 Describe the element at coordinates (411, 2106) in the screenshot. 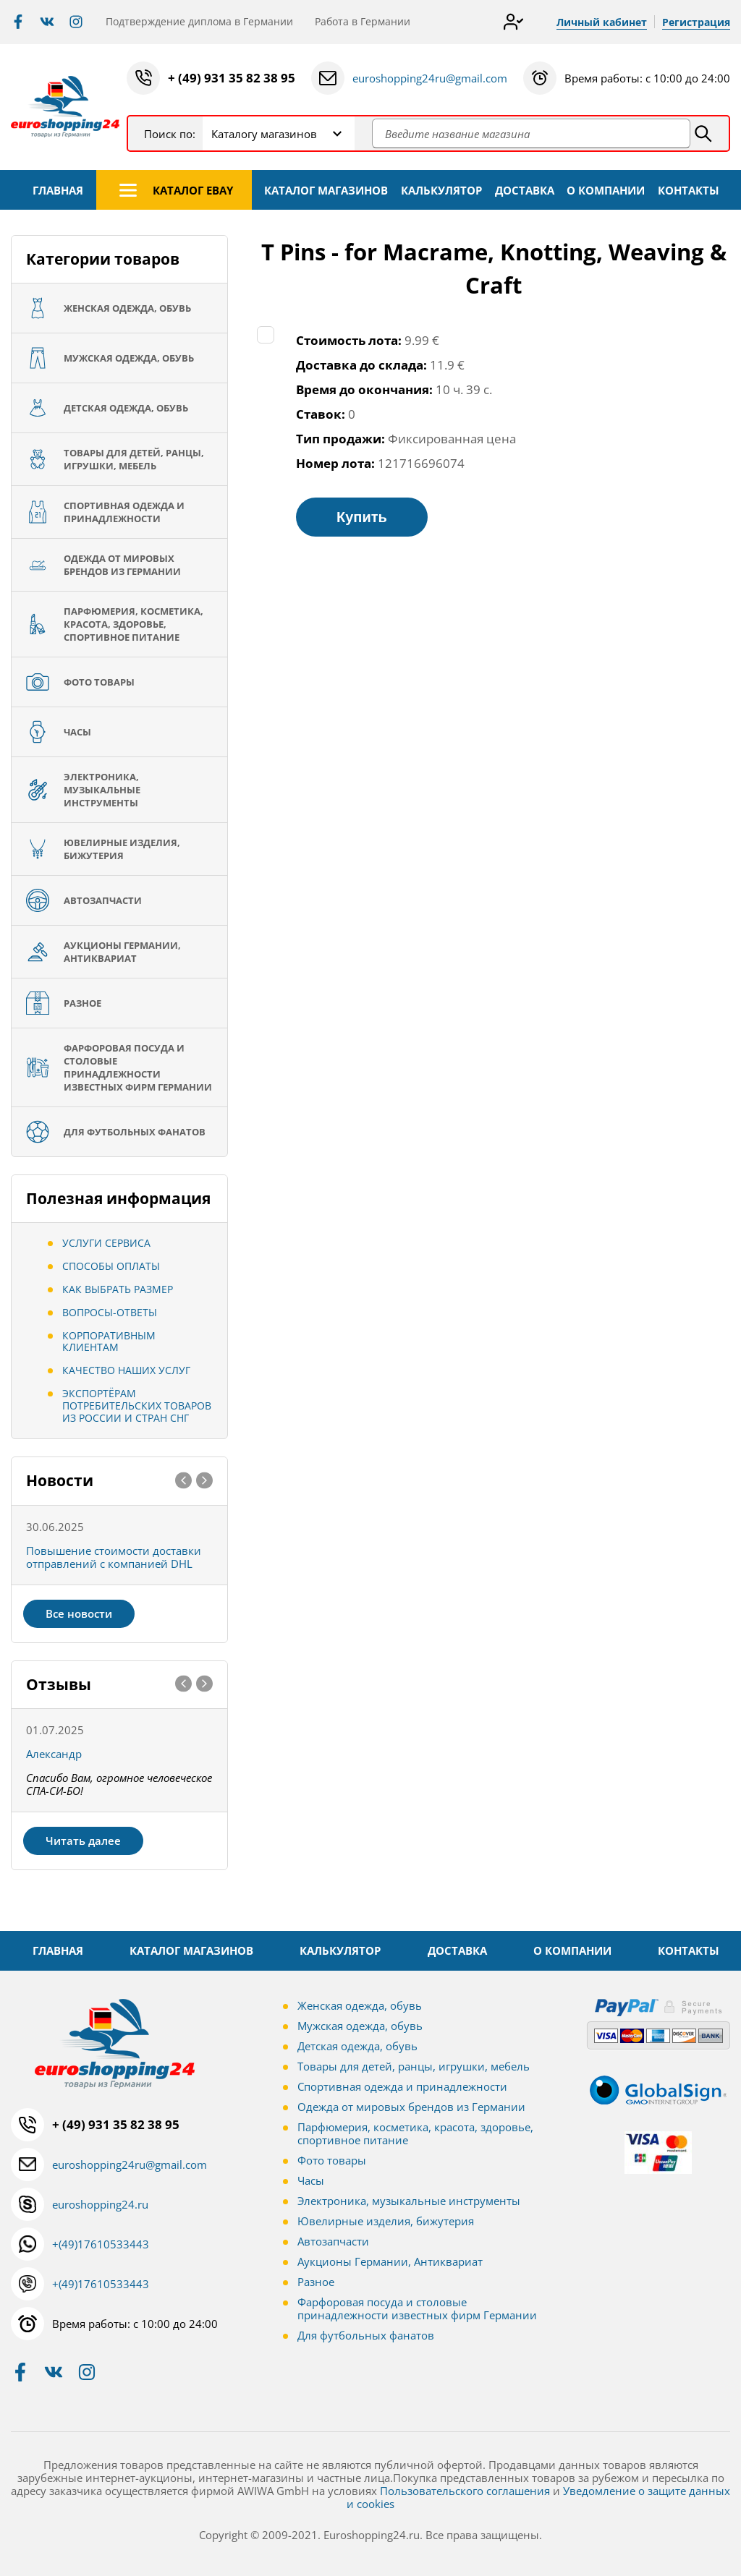

I see `Одежда от мировых брендов из Германии` at that location.